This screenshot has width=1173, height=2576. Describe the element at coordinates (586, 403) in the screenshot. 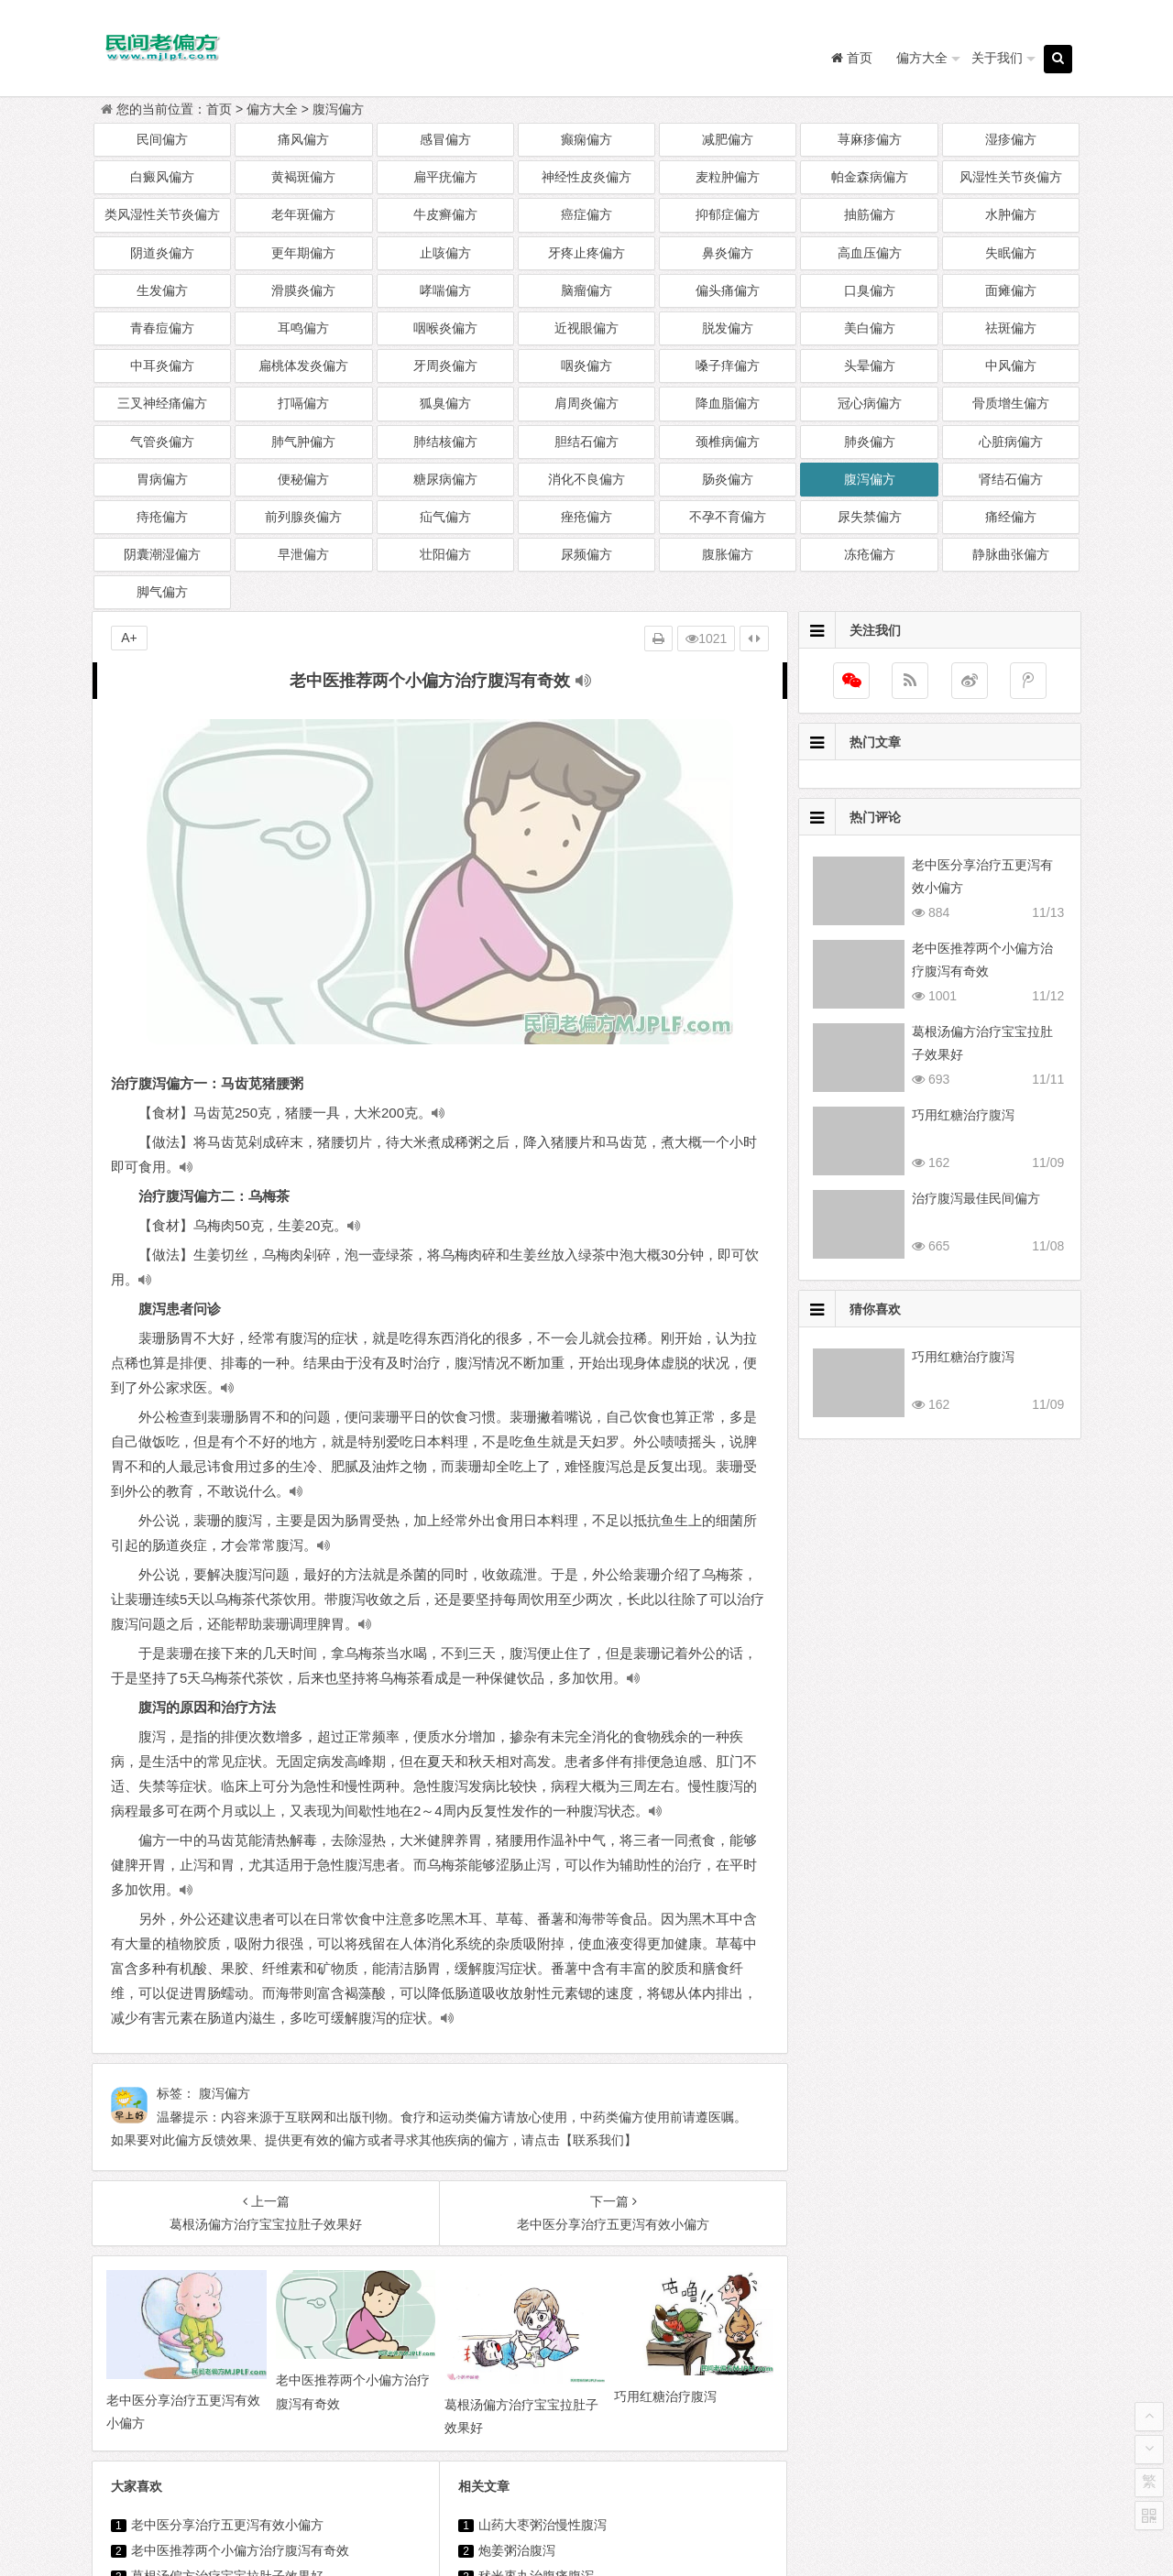

I see `肩周炎偏方` at that location.